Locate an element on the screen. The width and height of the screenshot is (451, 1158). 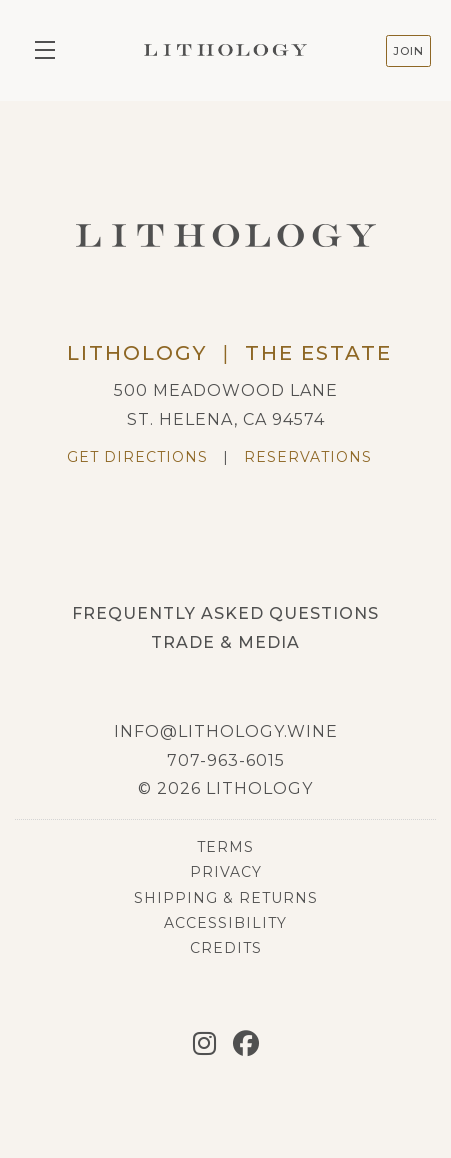
Accessibility is located at coordinates (225, 923).